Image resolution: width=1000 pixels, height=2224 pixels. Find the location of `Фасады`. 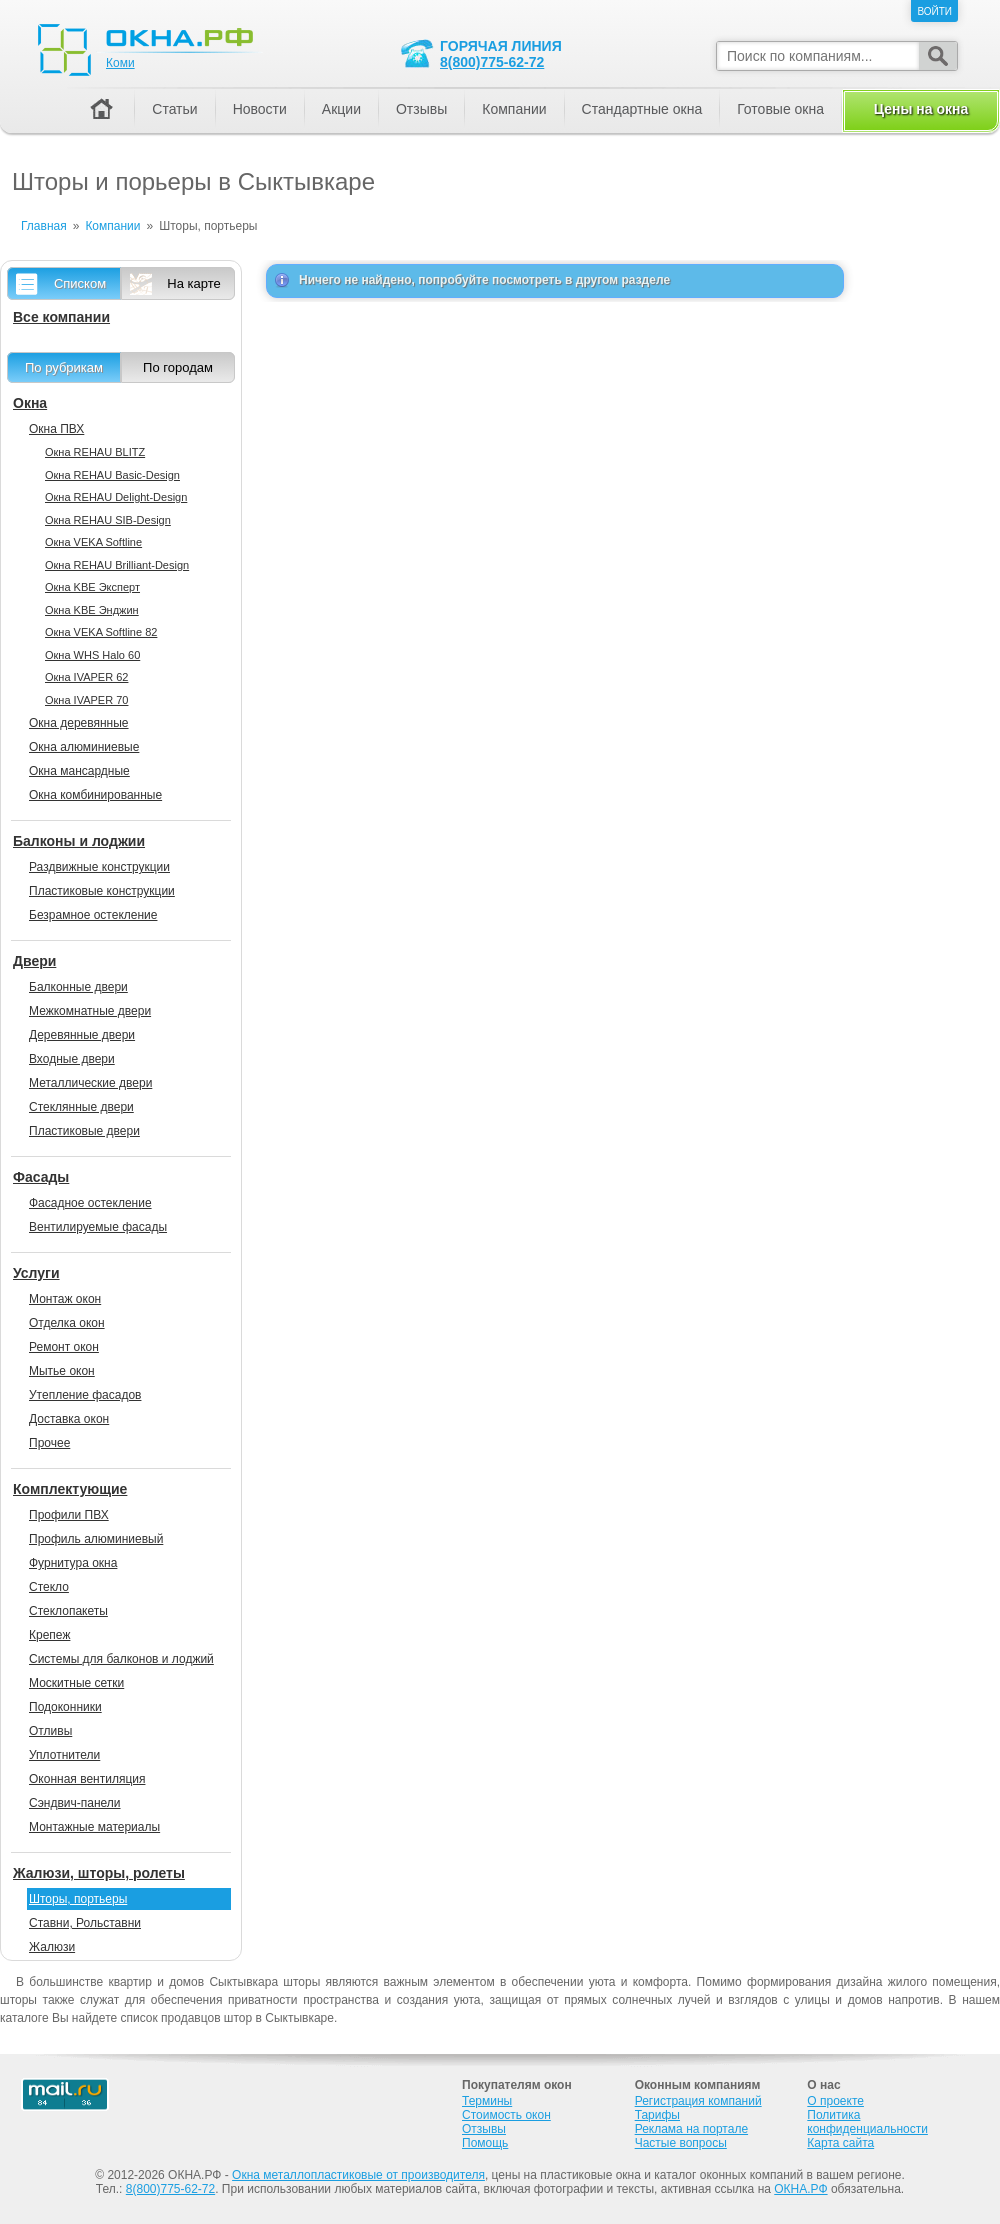

Фасады is located at coordinates (41, 1177).